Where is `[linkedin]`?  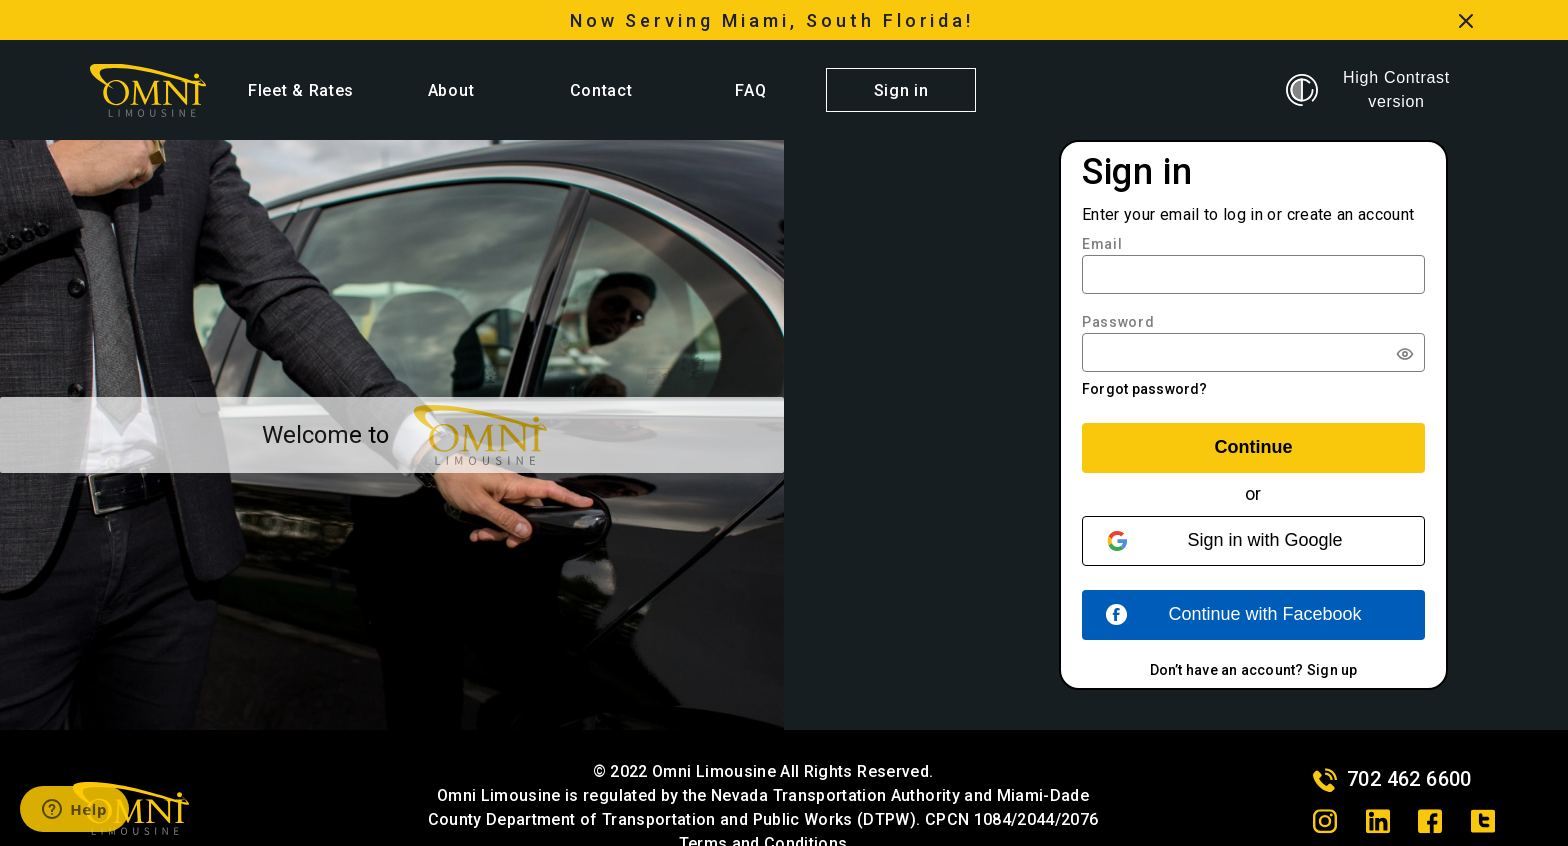 [linkedin] is located at coordinates (1378, 821).